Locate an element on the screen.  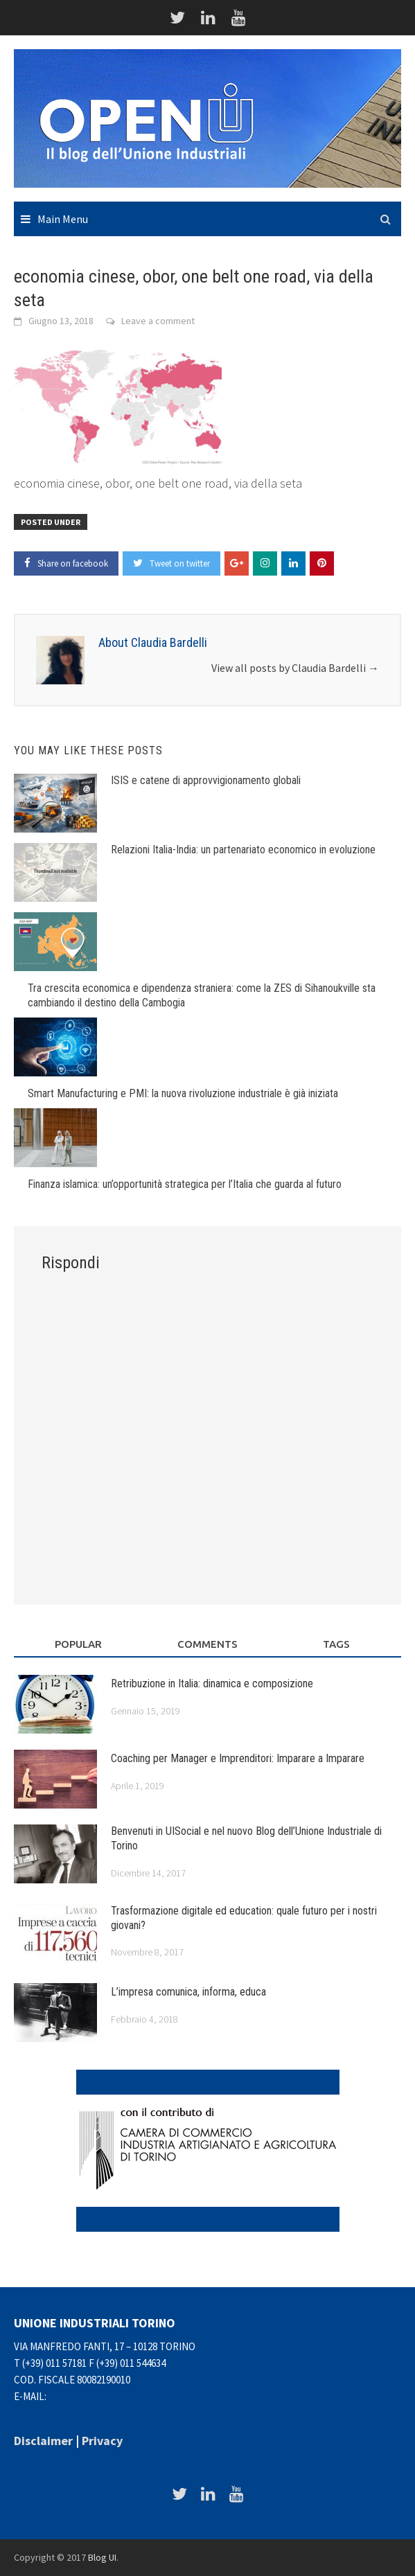
Smart Manufacturing e PMI: la nuova rivoluzione industriale è già iniziata is located at coordinates (183, 1093).